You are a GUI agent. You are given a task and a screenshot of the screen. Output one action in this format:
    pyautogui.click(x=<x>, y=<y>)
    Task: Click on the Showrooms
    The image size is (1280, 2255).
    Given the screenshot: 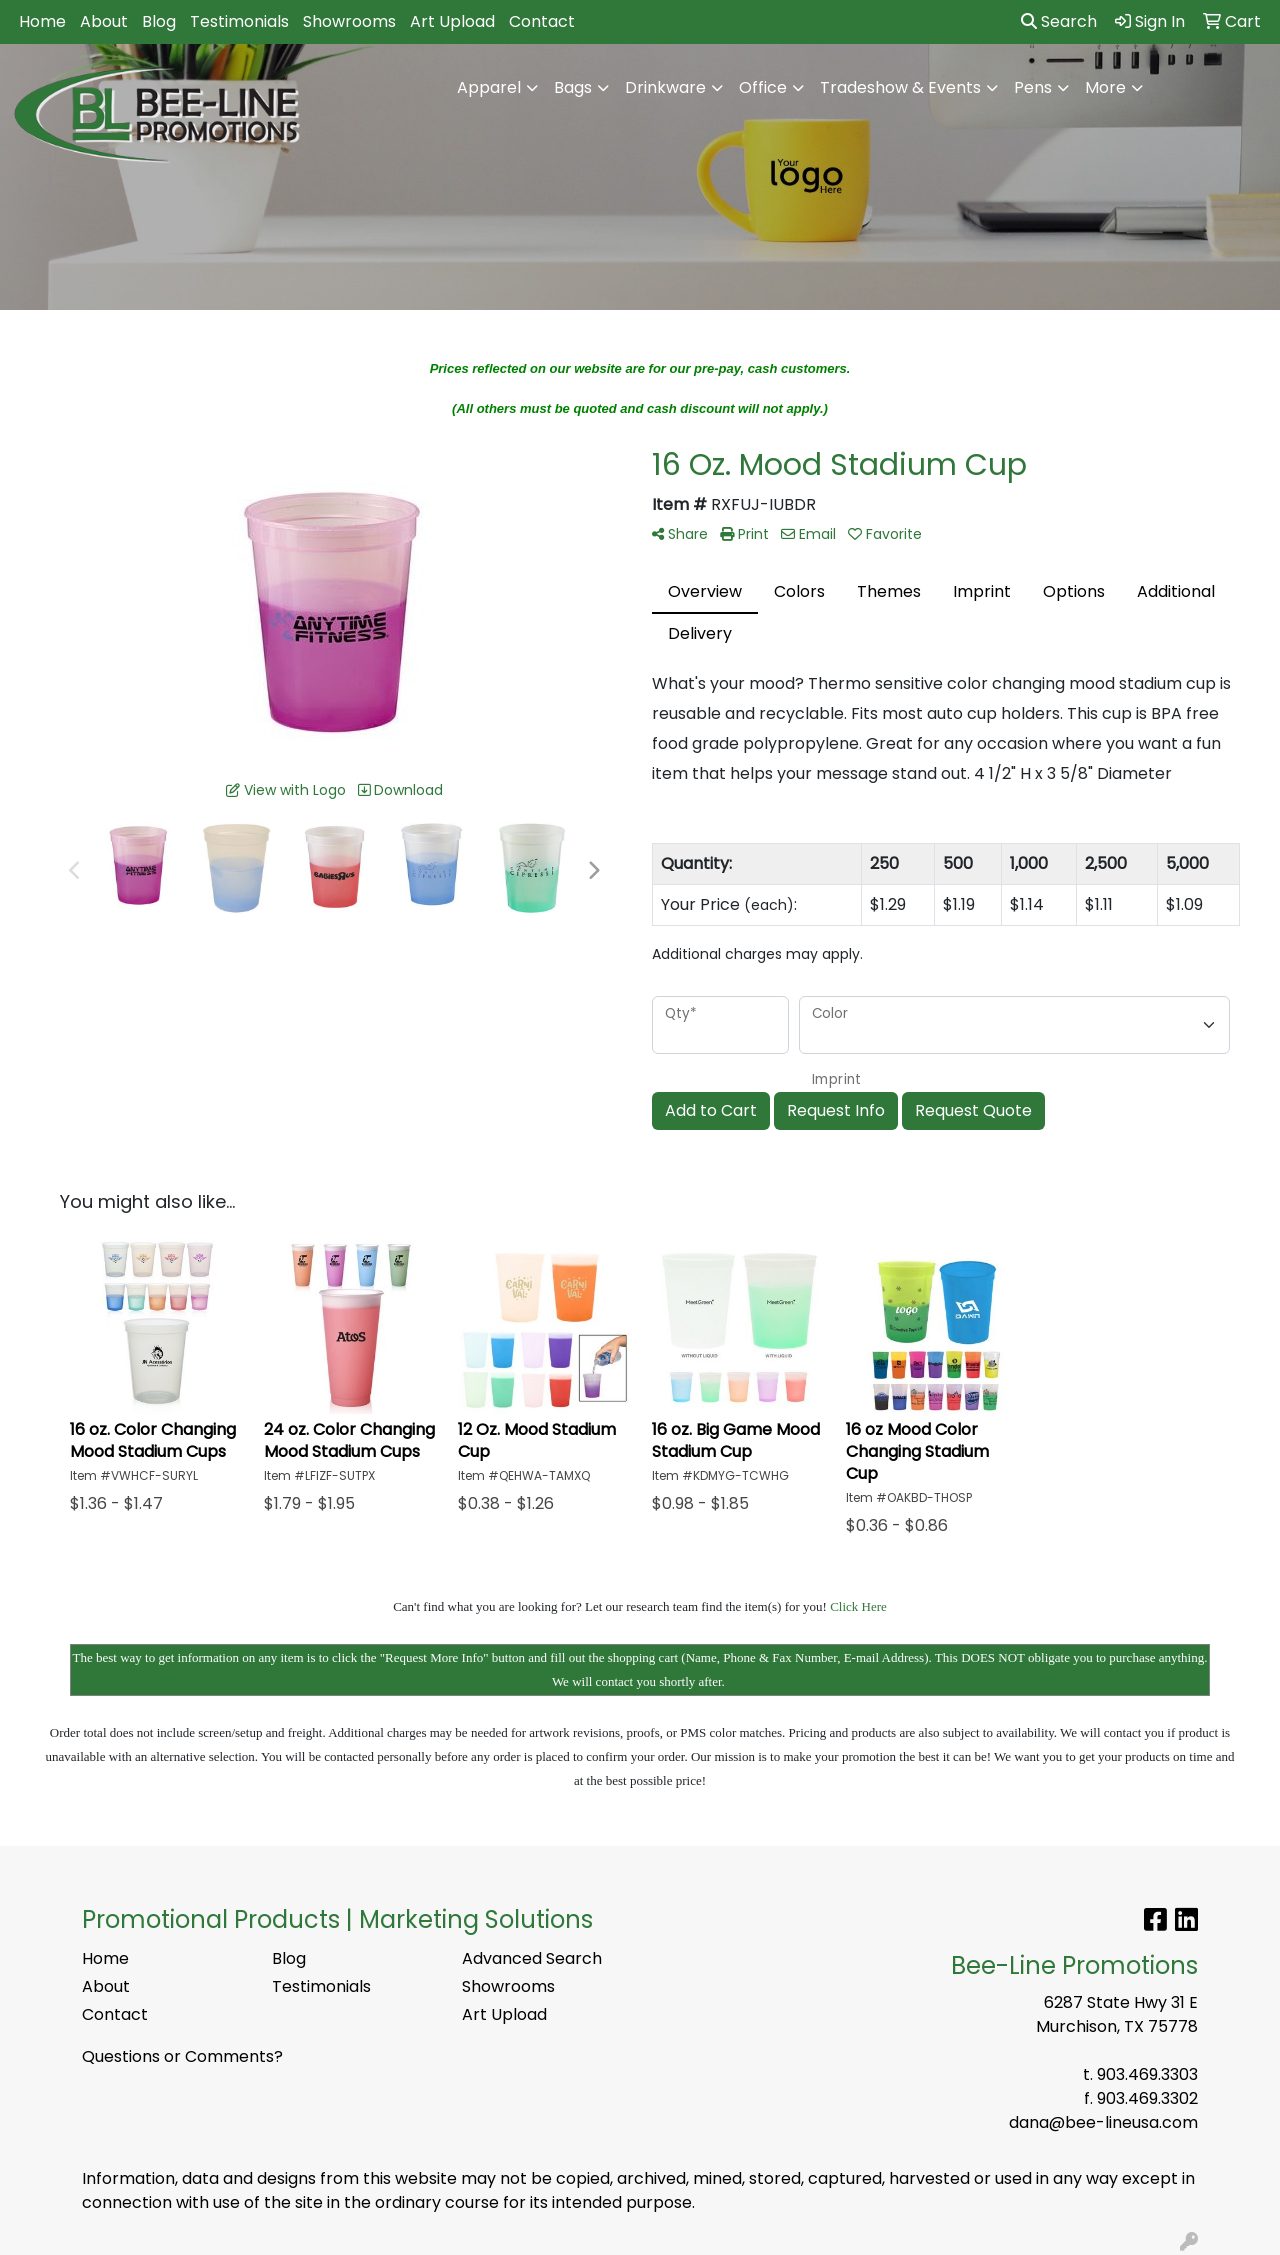 What is the action you would take?
    pyautogui.click(x=349, y=21)
    